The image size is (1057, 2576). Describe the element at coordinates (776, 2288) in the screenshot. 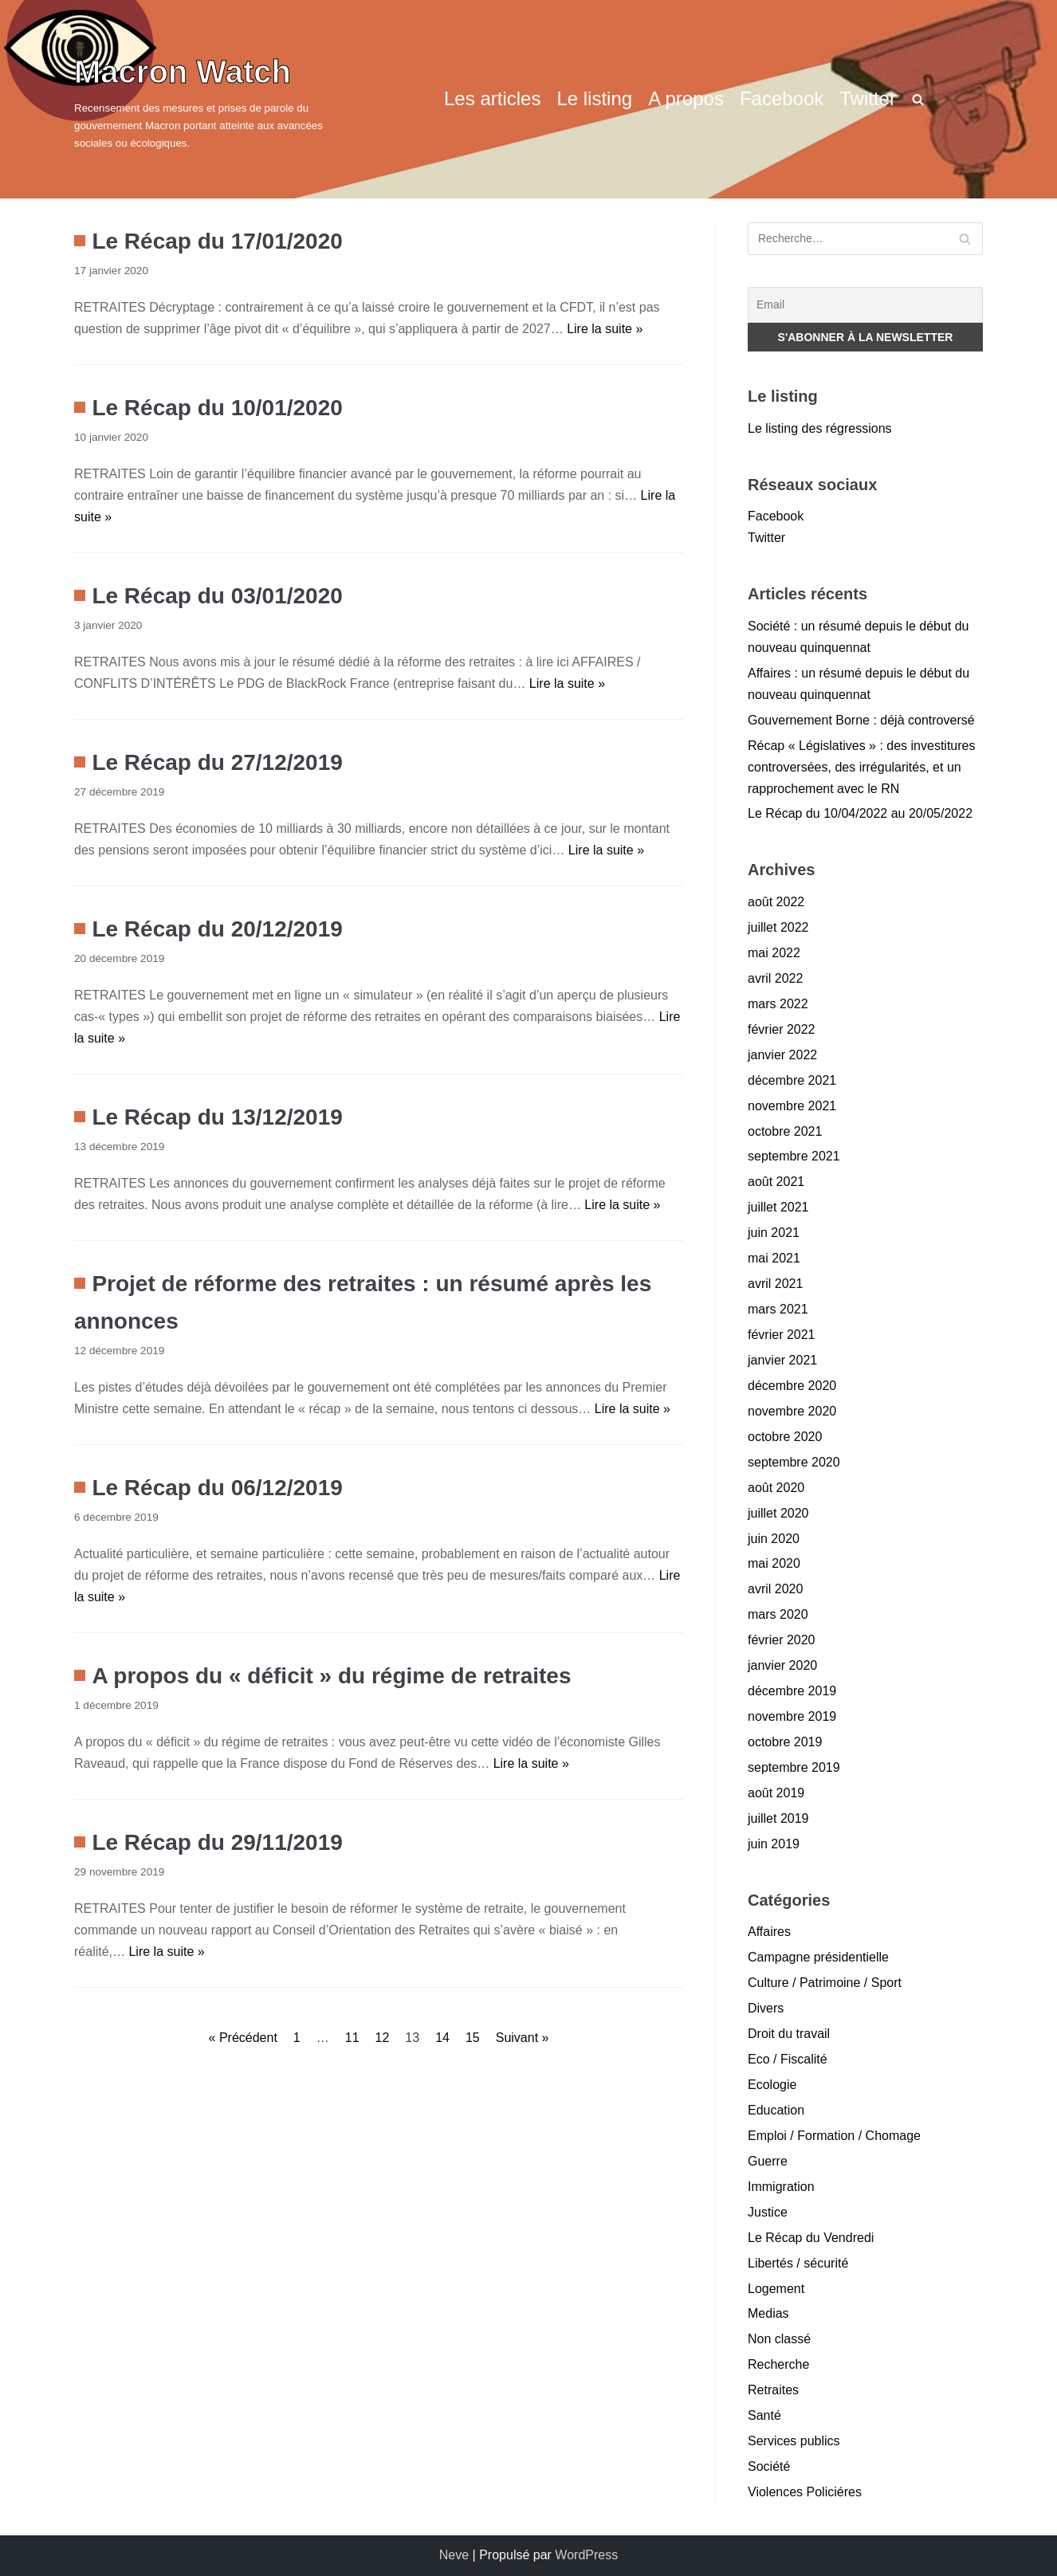

I see `Logement` at that location.